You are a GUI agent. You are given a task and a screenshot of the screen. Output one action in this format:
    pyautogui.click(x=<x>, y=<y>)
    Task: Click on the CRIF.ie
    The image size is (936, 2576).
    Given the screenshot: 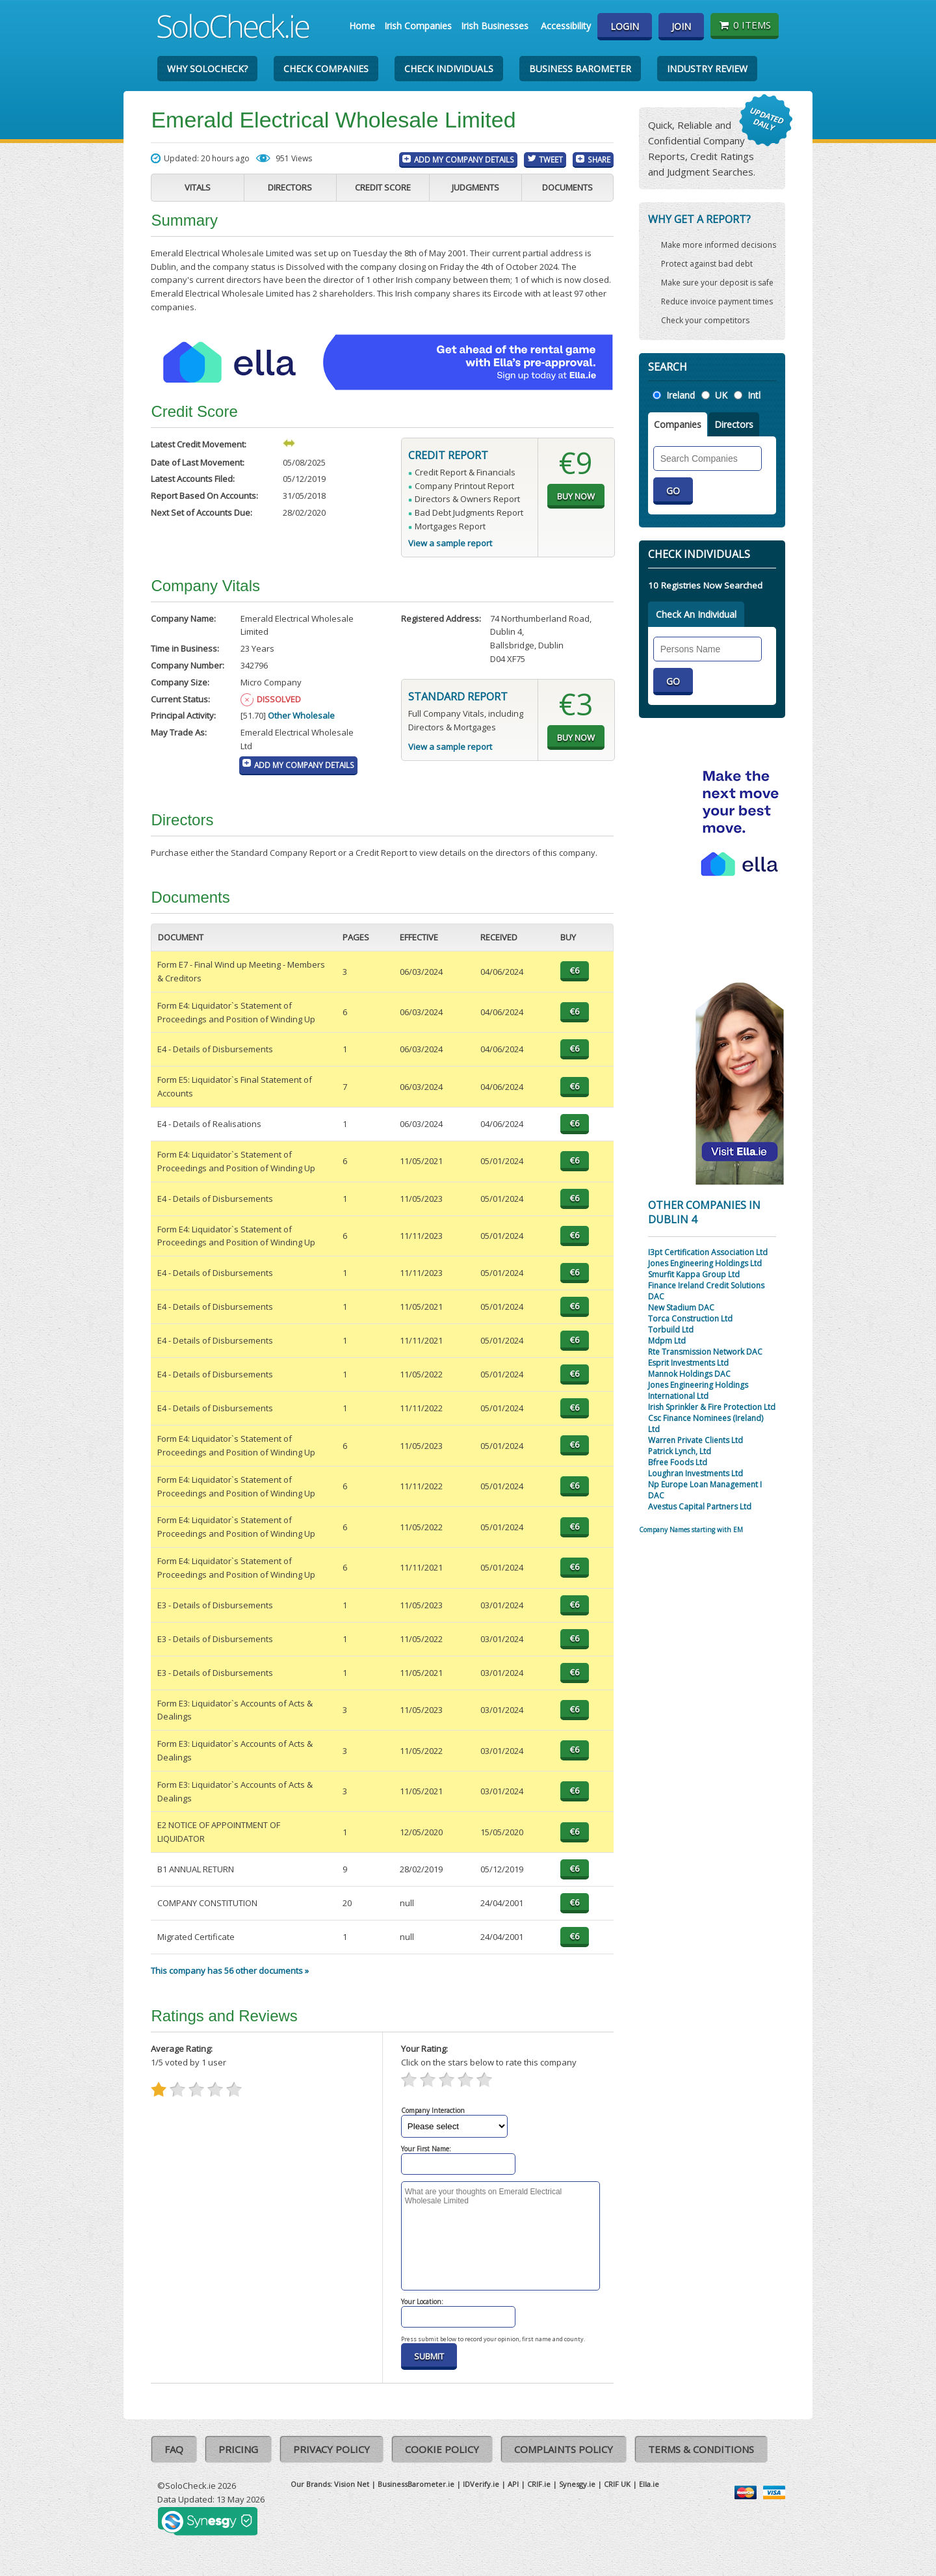 What is the action you would take?
    pyautogui.click(x=539, y=2484)
    